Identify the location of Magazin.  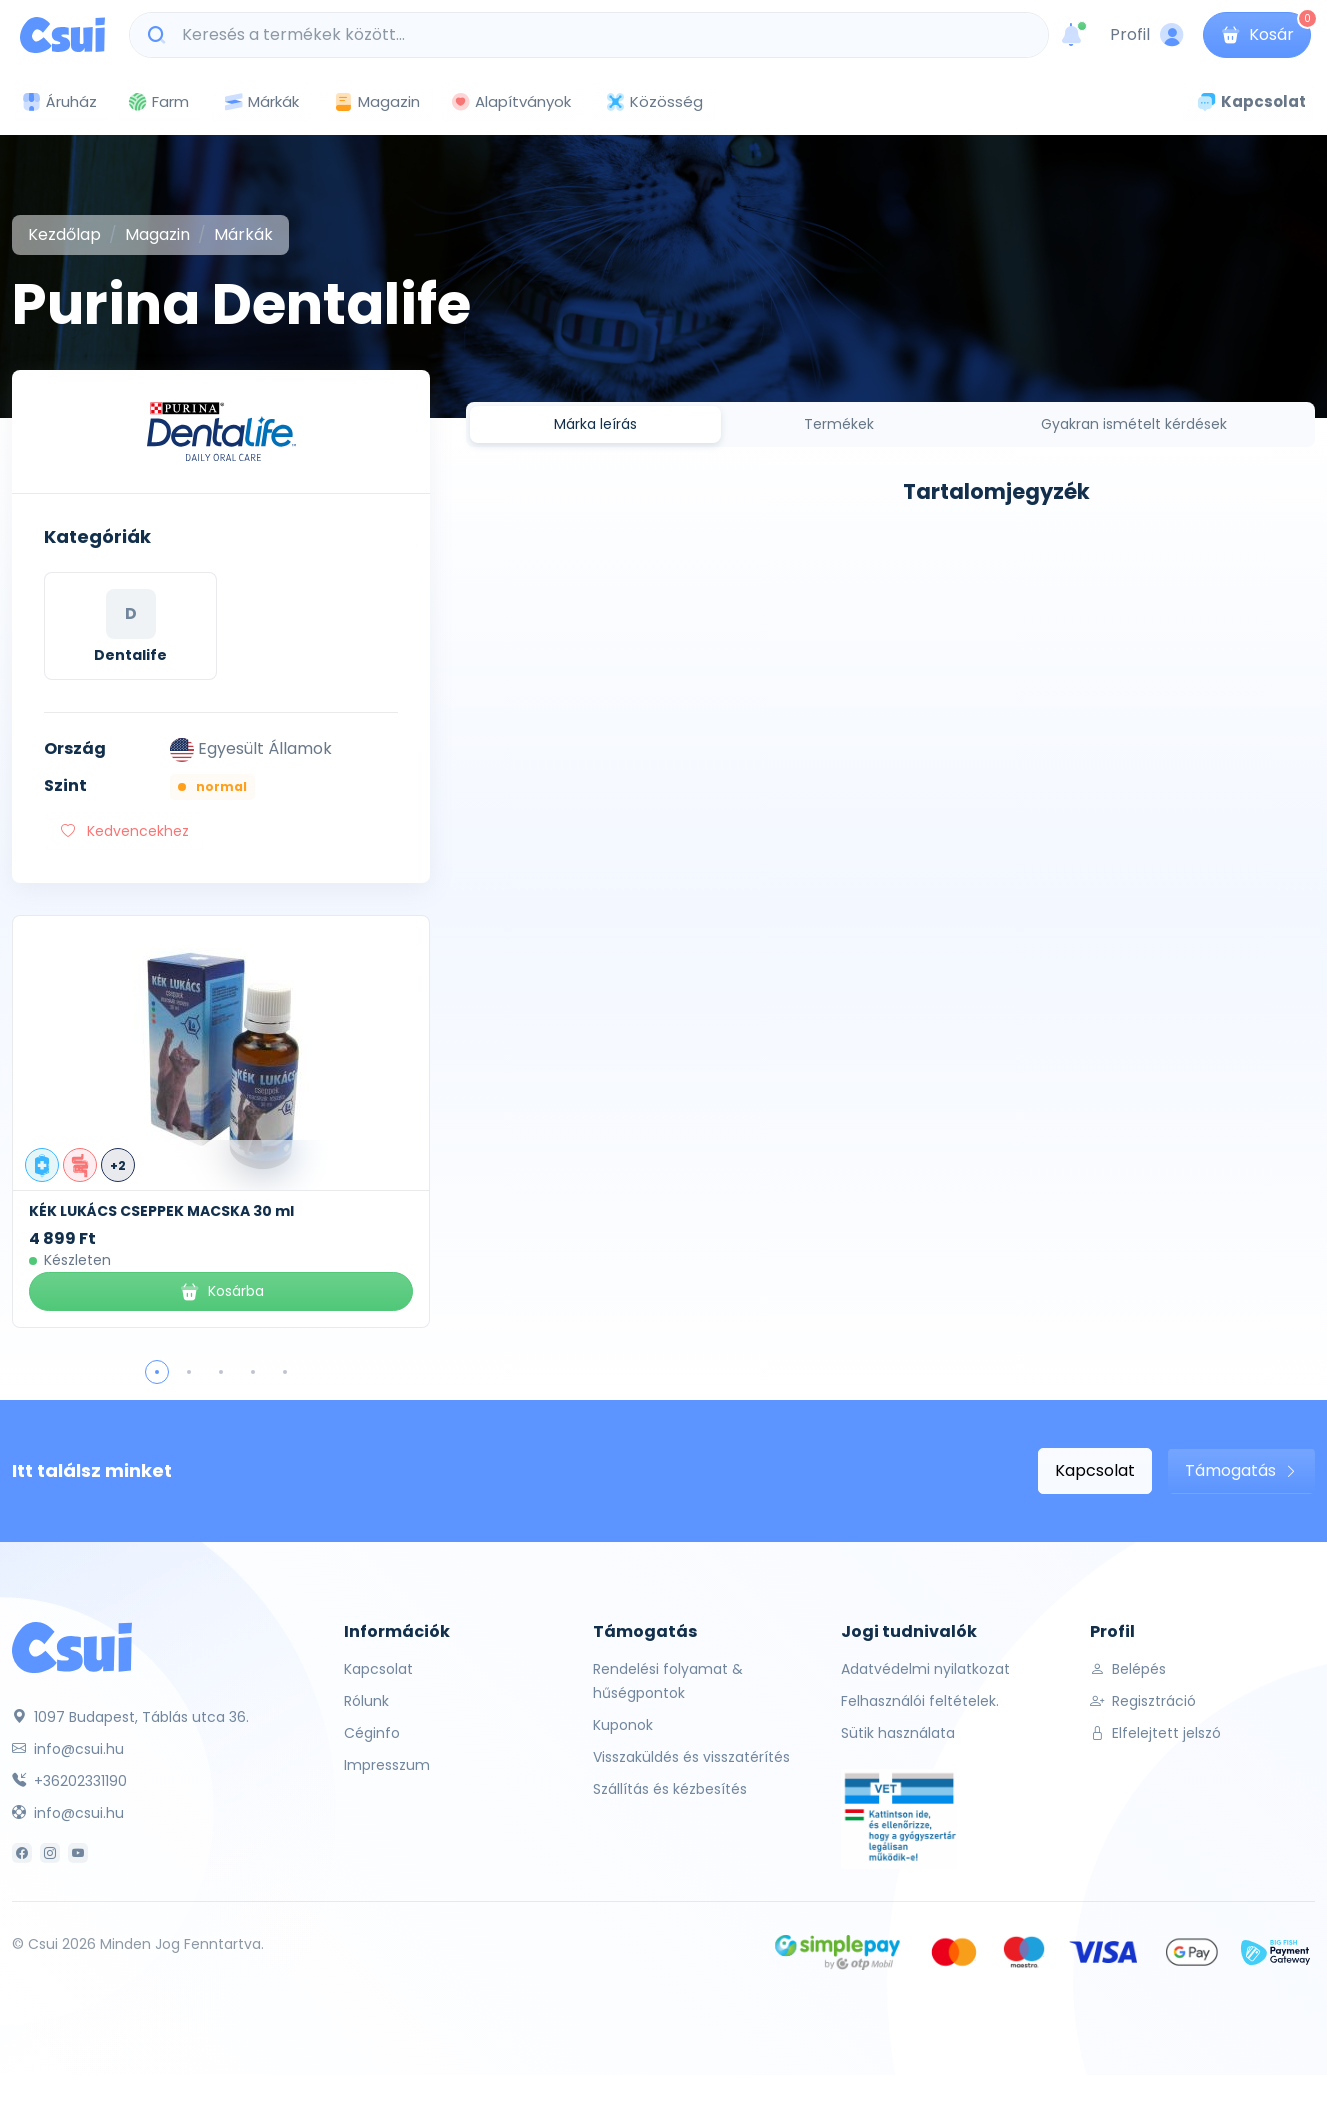
(376, 101).